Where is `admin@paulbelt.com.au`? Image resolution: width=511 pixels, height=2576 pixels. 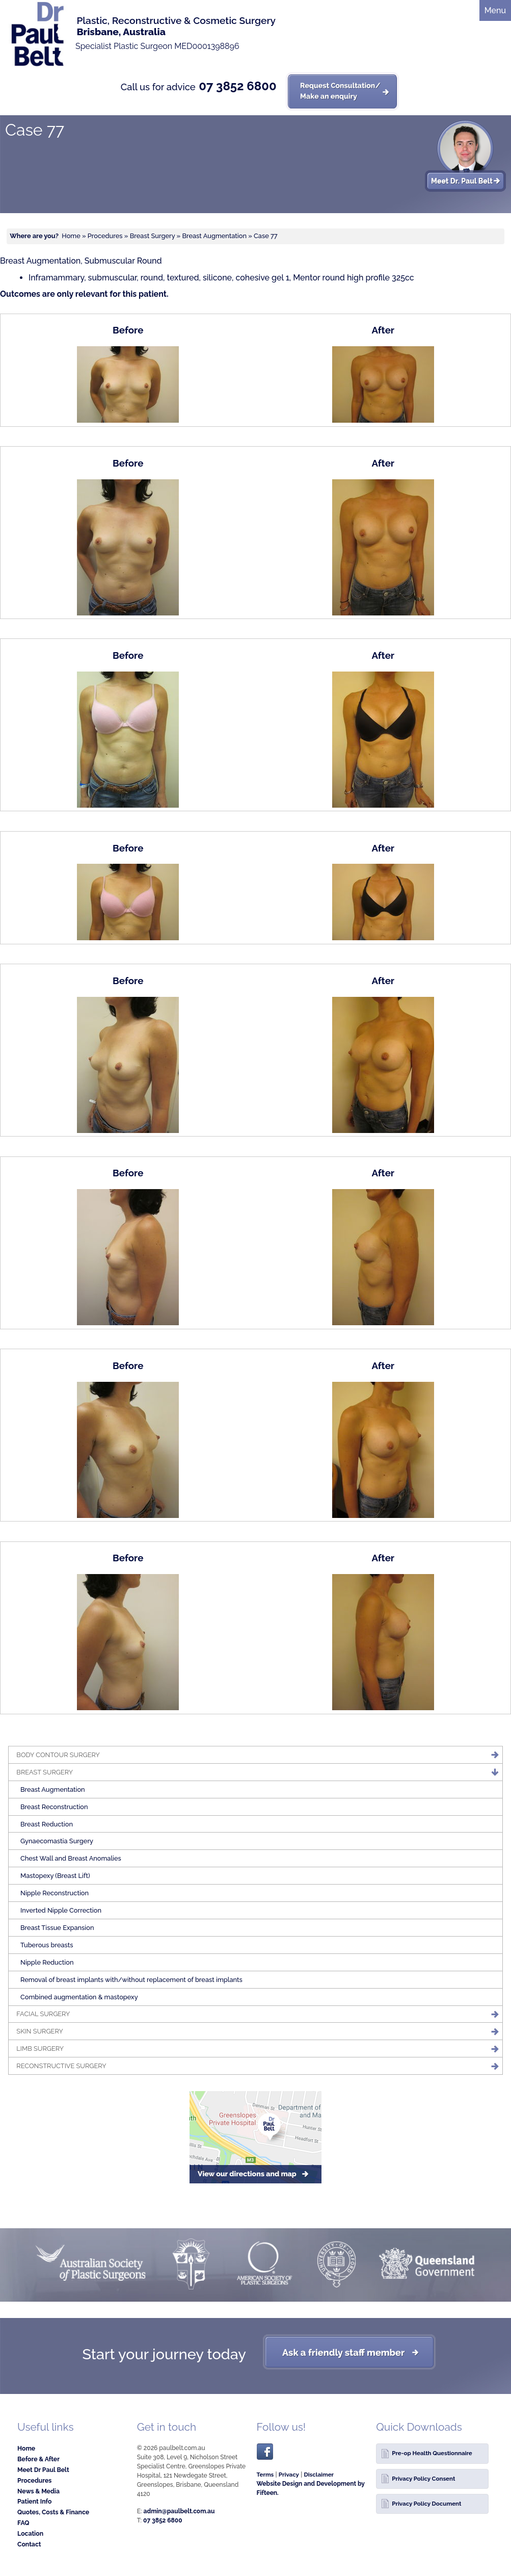
admin@paulbelt.com.au is located at coordinates (179, 2511).